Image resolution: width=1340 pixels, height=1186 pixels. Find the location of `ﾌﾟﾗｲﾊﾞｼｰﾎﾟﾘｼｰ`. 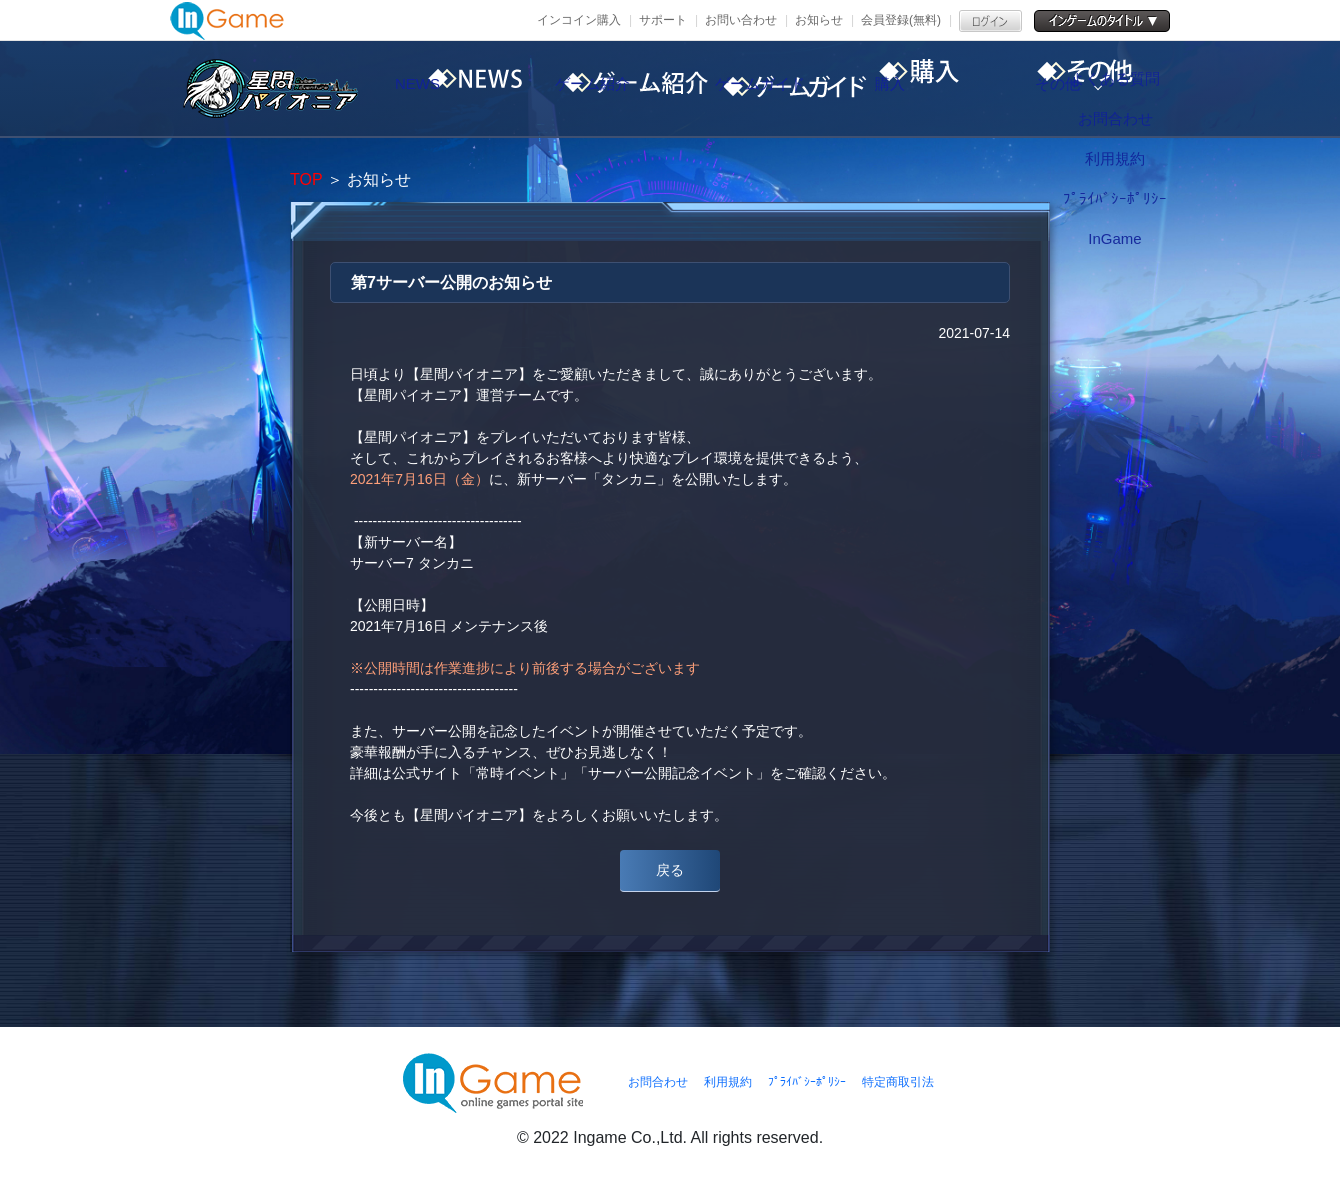

ﾌﾟﾗｲﾊﾞｼｰﾎﾟﾘｼｰ is located at coordinates (807, 1082).